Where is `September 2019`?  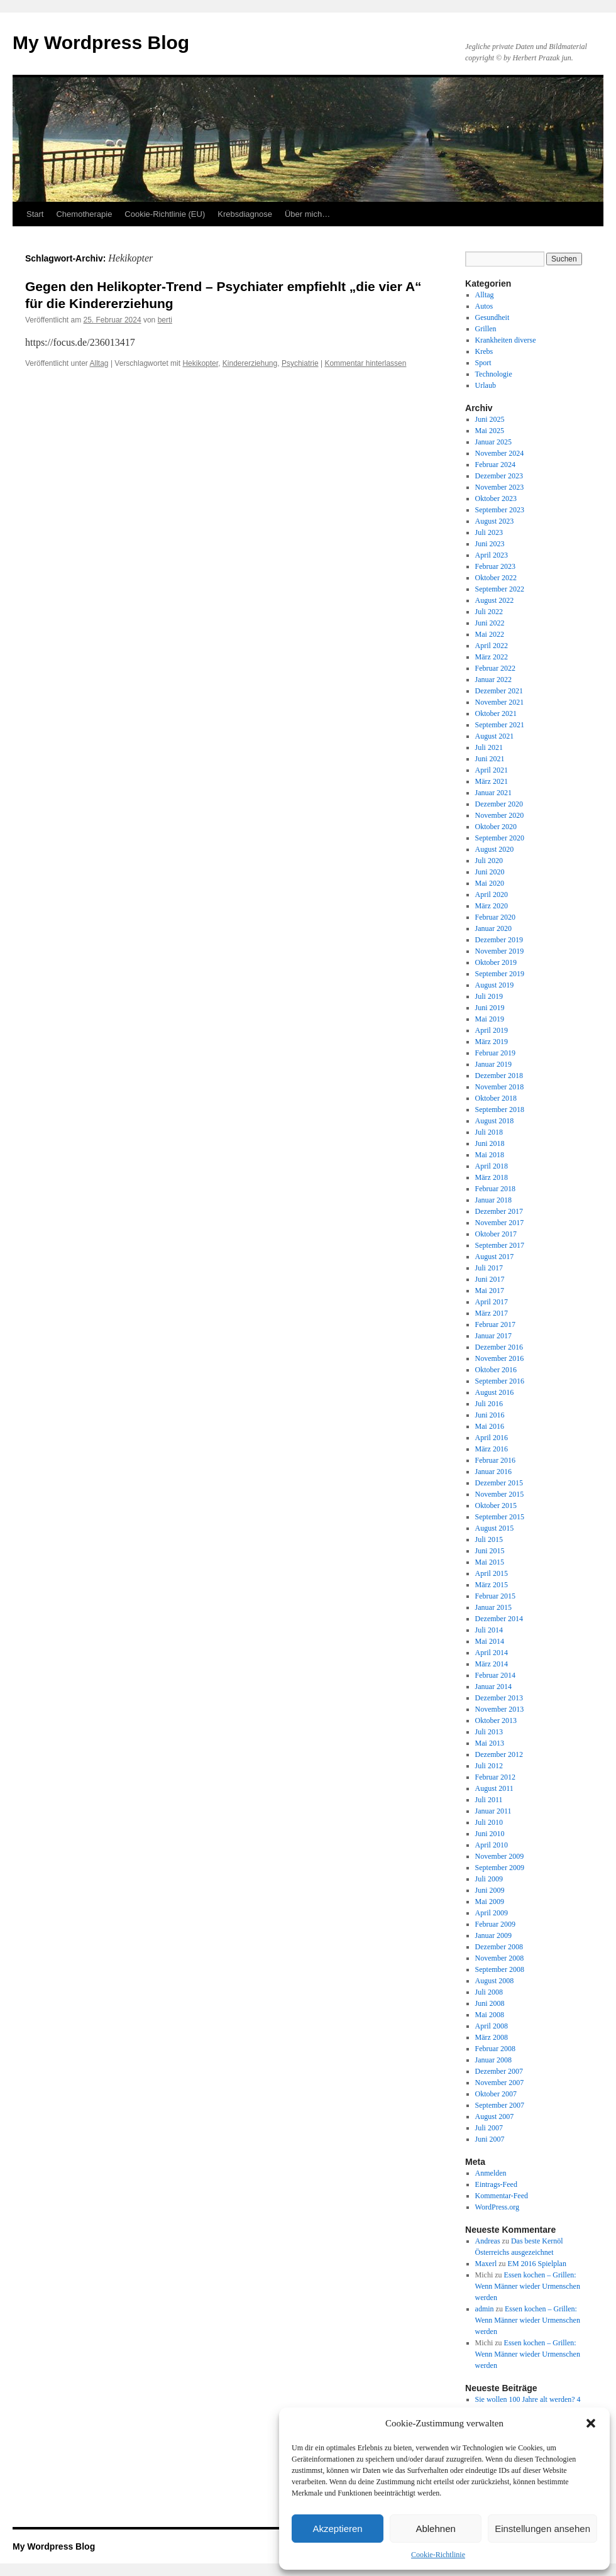 September 2019 is located at coordinates (499, 973).